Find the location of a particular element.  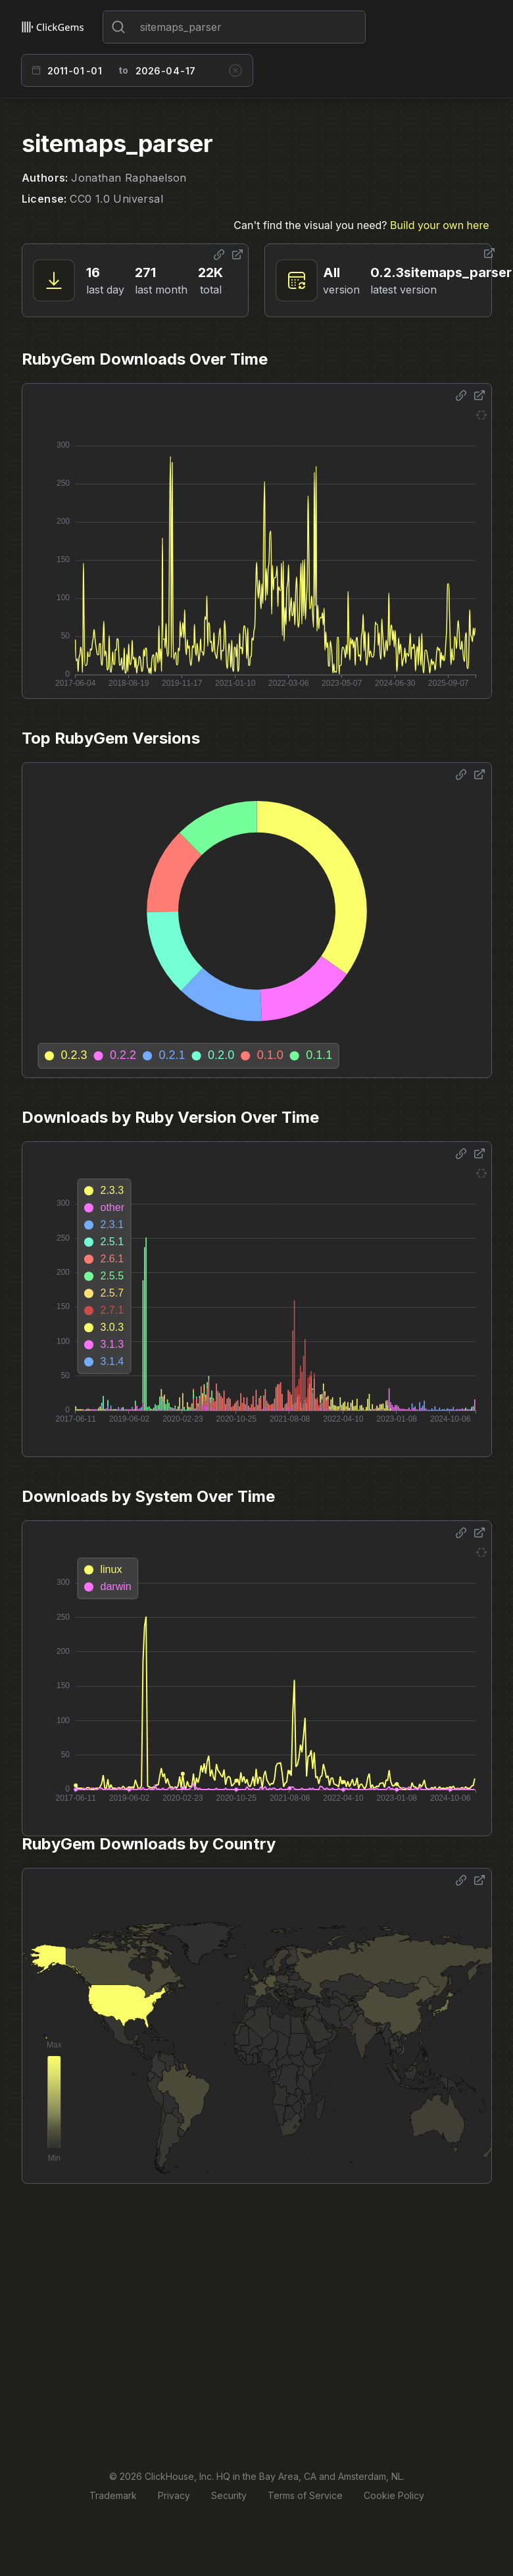

Build your own here is located at coordinates (439, 225).